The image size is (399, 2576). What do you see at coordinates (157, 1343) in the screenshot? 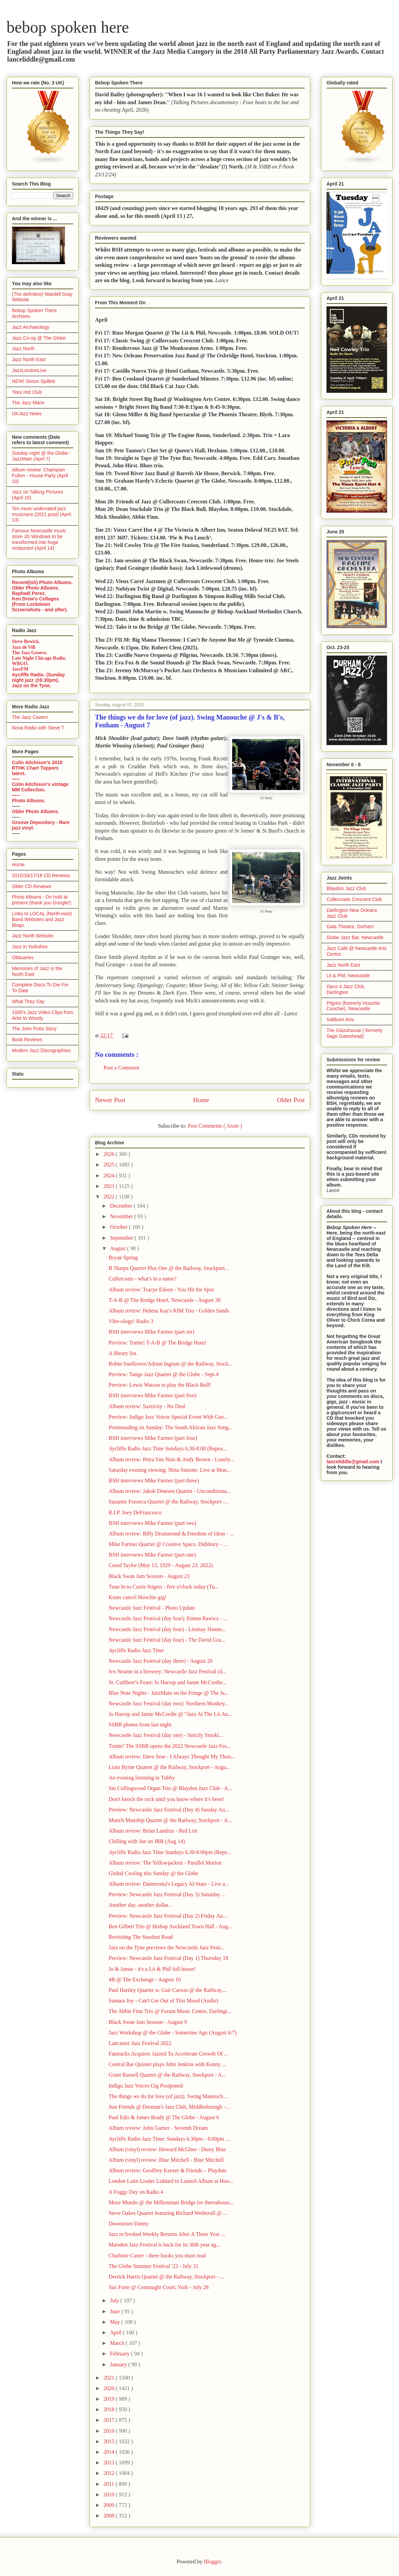
I see `Preview: Tonite! T-A-B @ The Bridge Hotel` at bounding box center [157, 1343].